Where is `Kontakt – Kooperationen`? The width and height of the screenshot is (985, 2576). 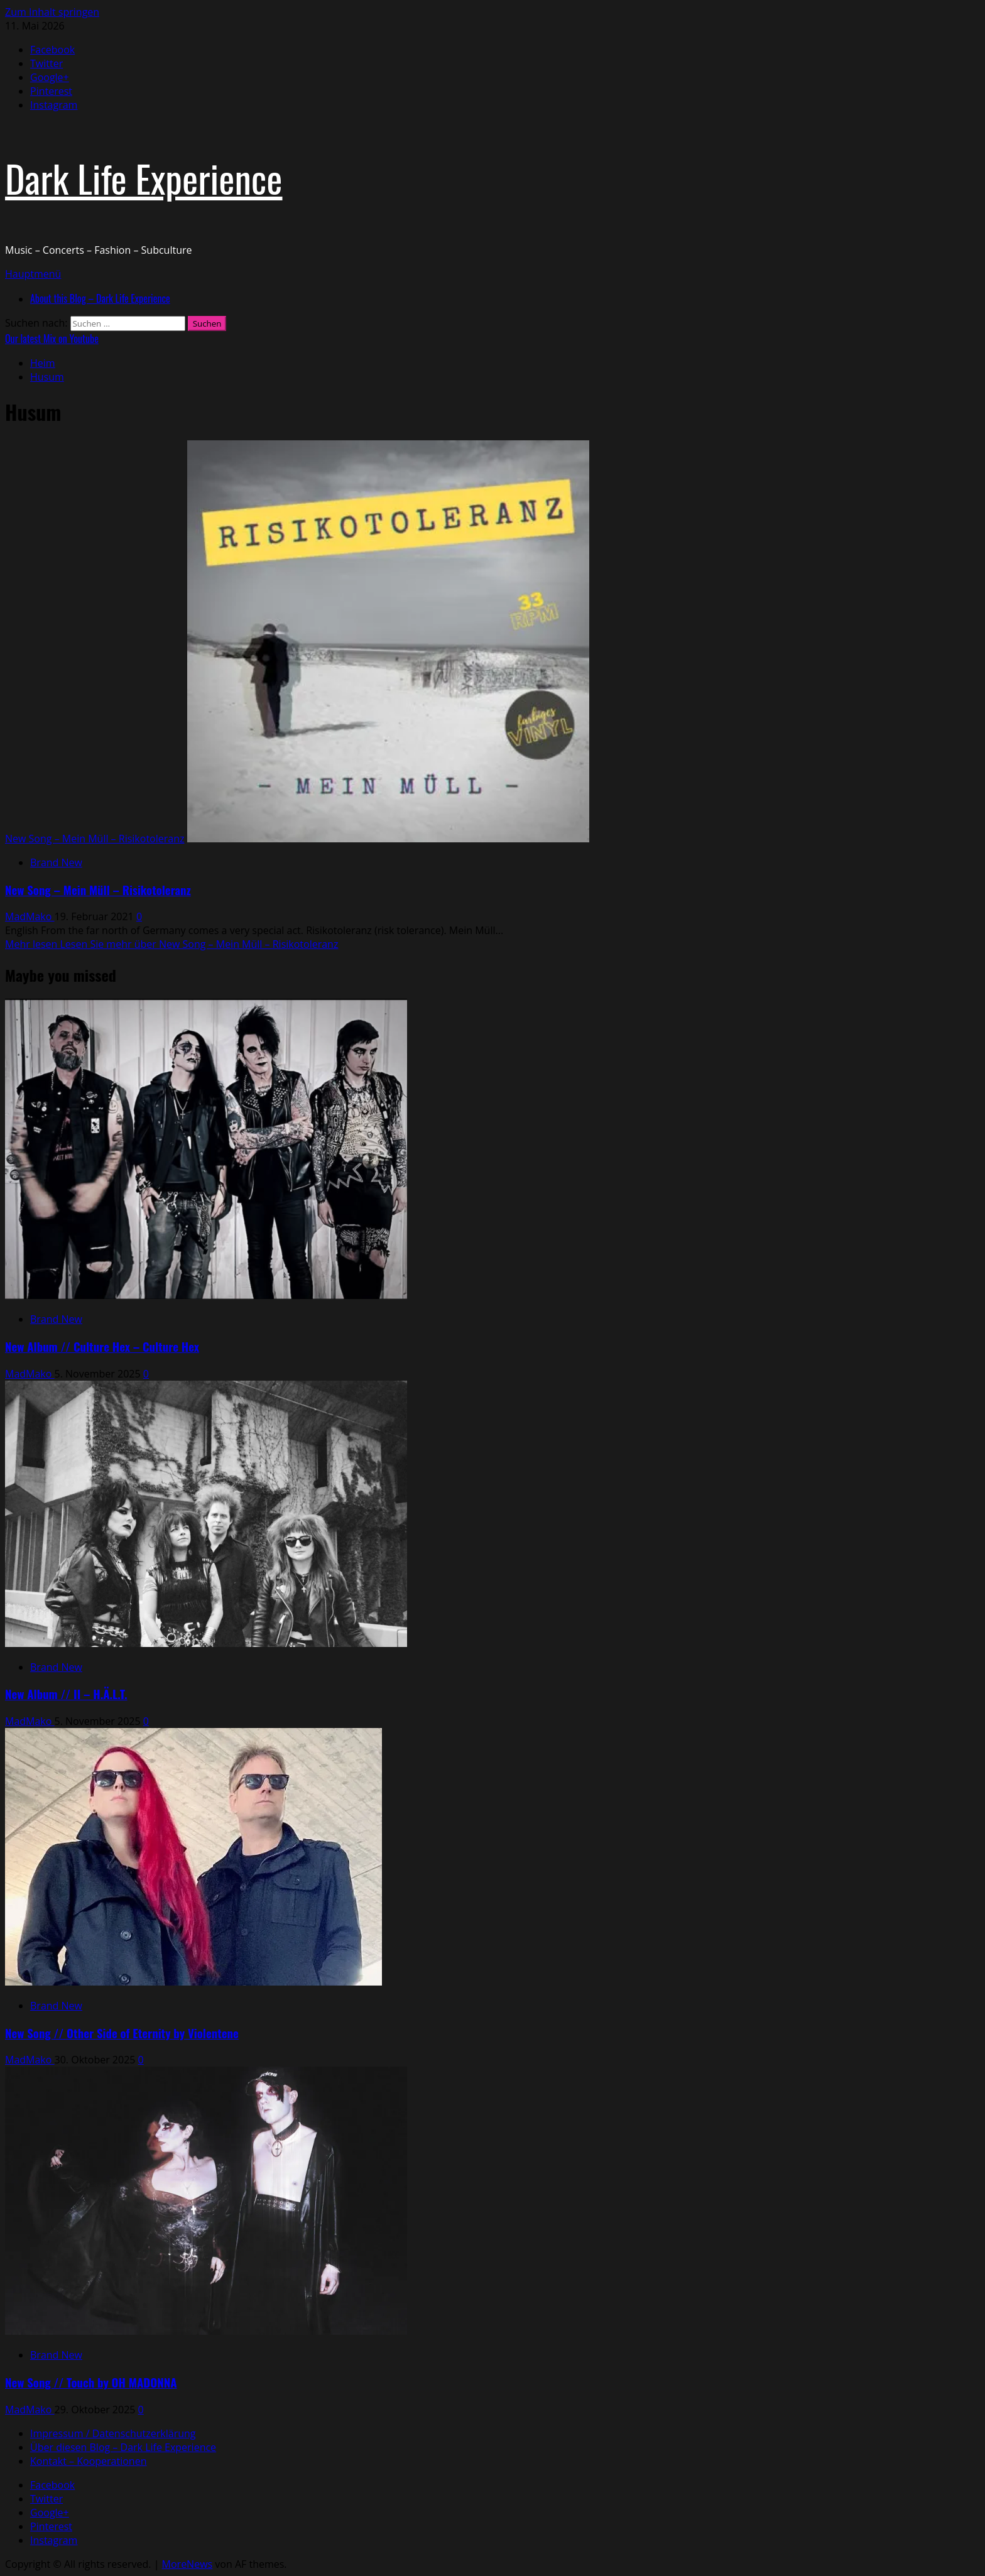 Kontakt – Kooperationen is located at coordinates (88, 2461).